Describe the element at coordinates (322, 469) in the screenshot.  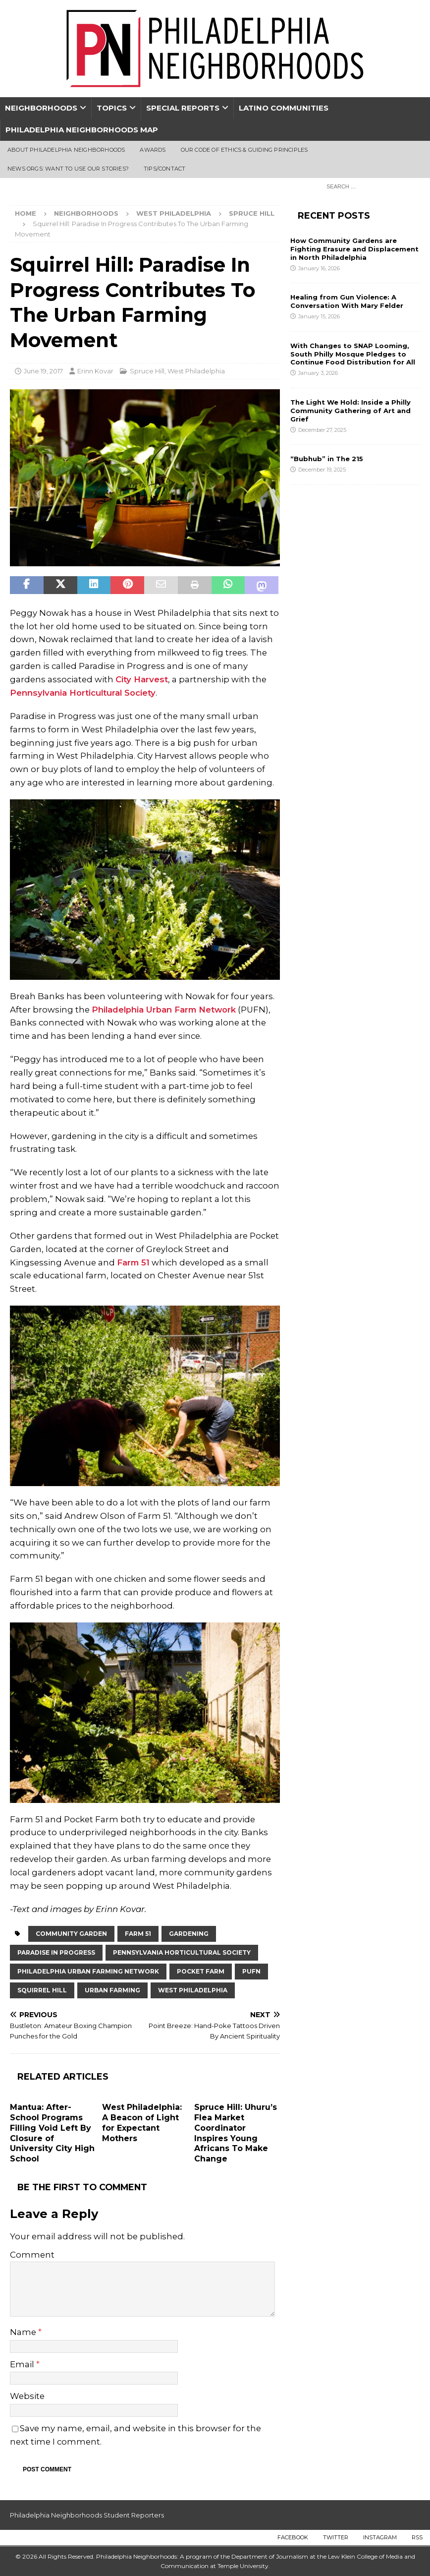
I see `December 19, 2025` at that location.